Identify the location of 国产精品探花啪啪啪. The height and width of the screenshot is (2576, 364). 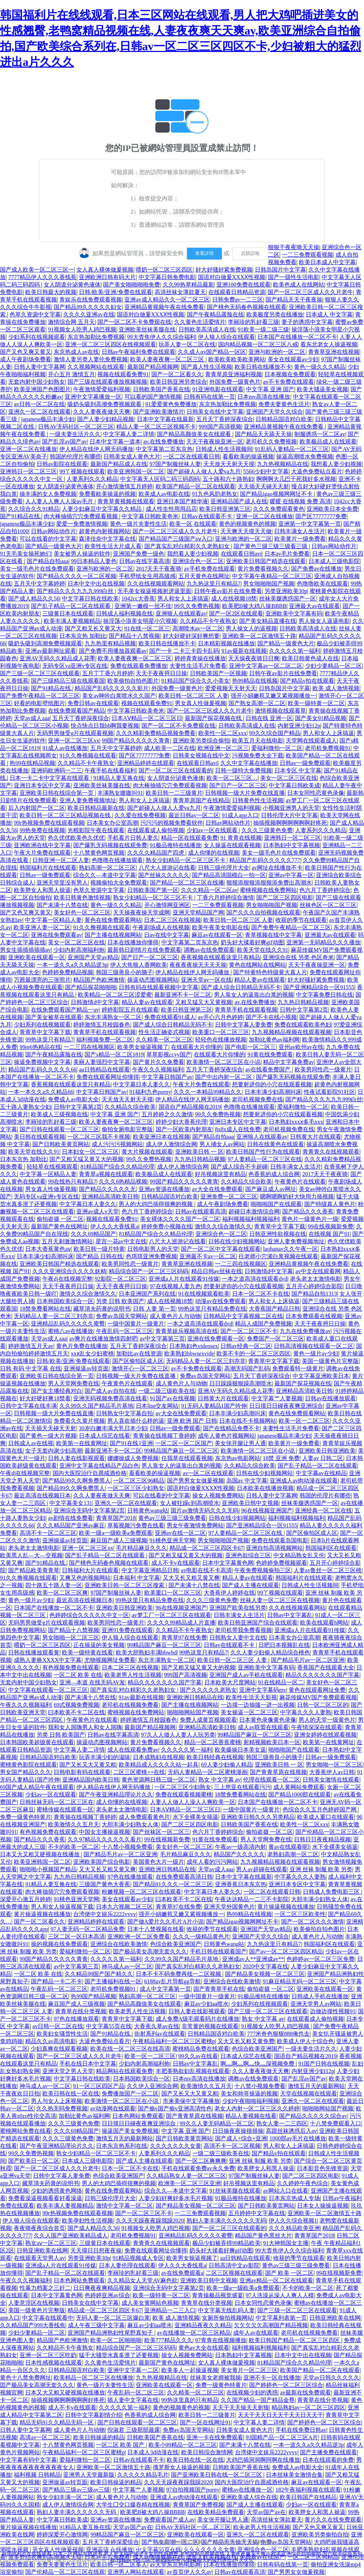
(90, 987).